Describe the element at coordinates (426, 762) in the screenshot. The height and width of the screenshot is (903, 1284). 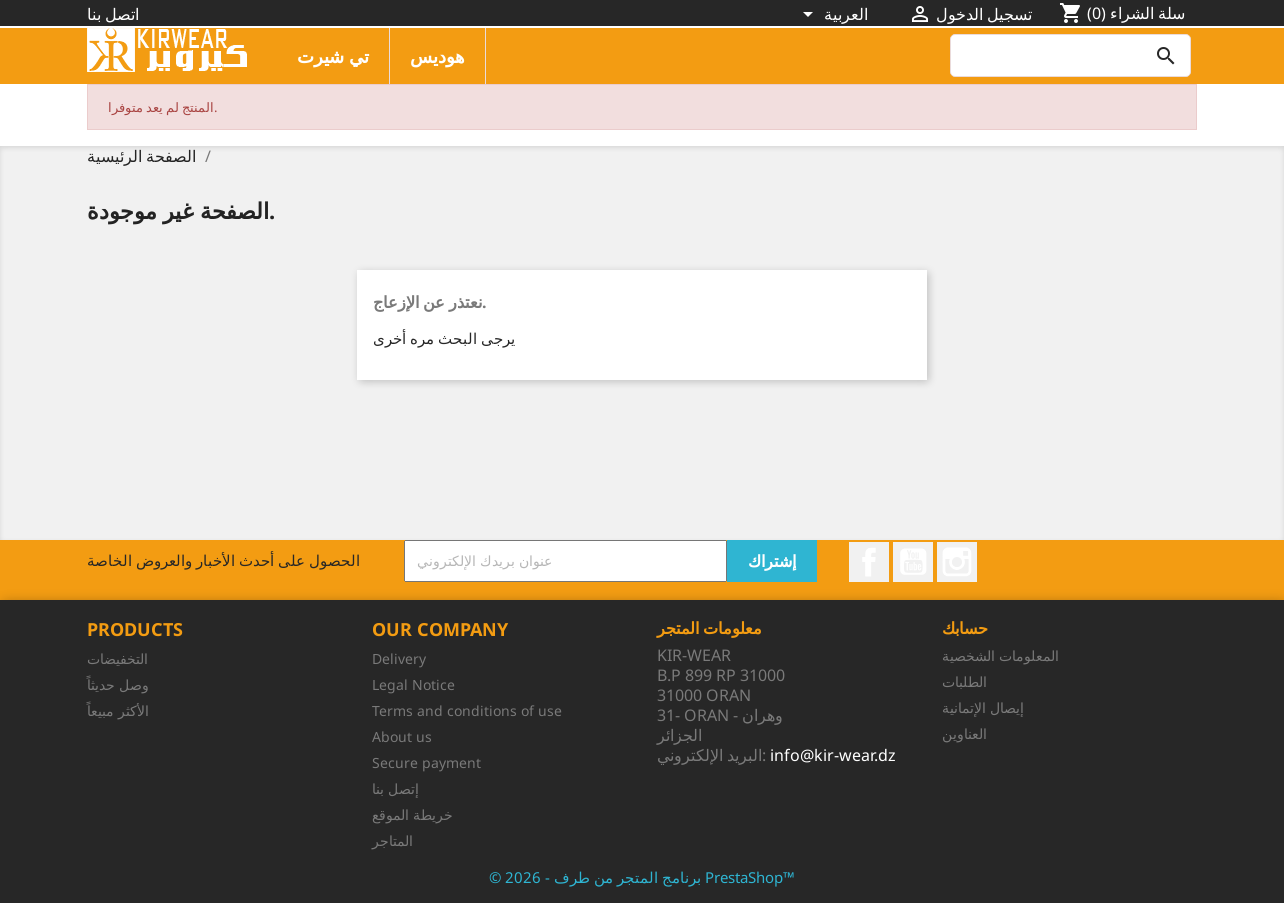
I see `Secure payment` at that location.